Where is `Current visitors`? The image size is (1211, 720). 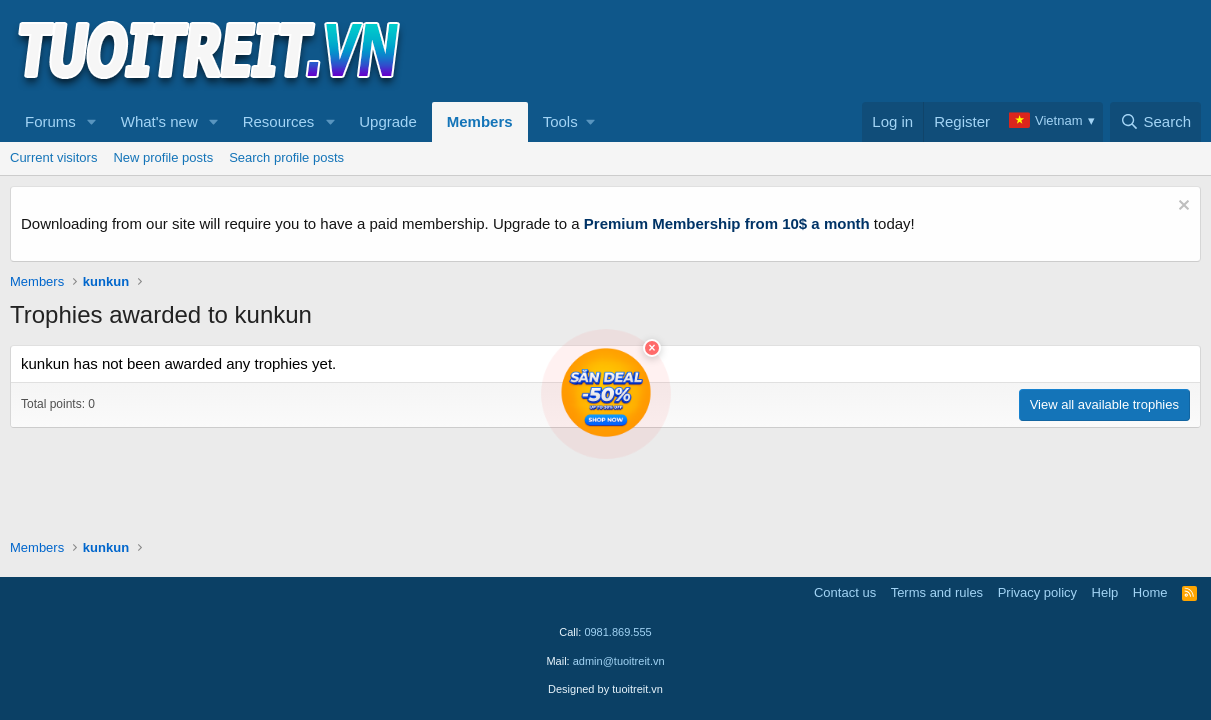 Current visitors is located at coordinates (53, 157).